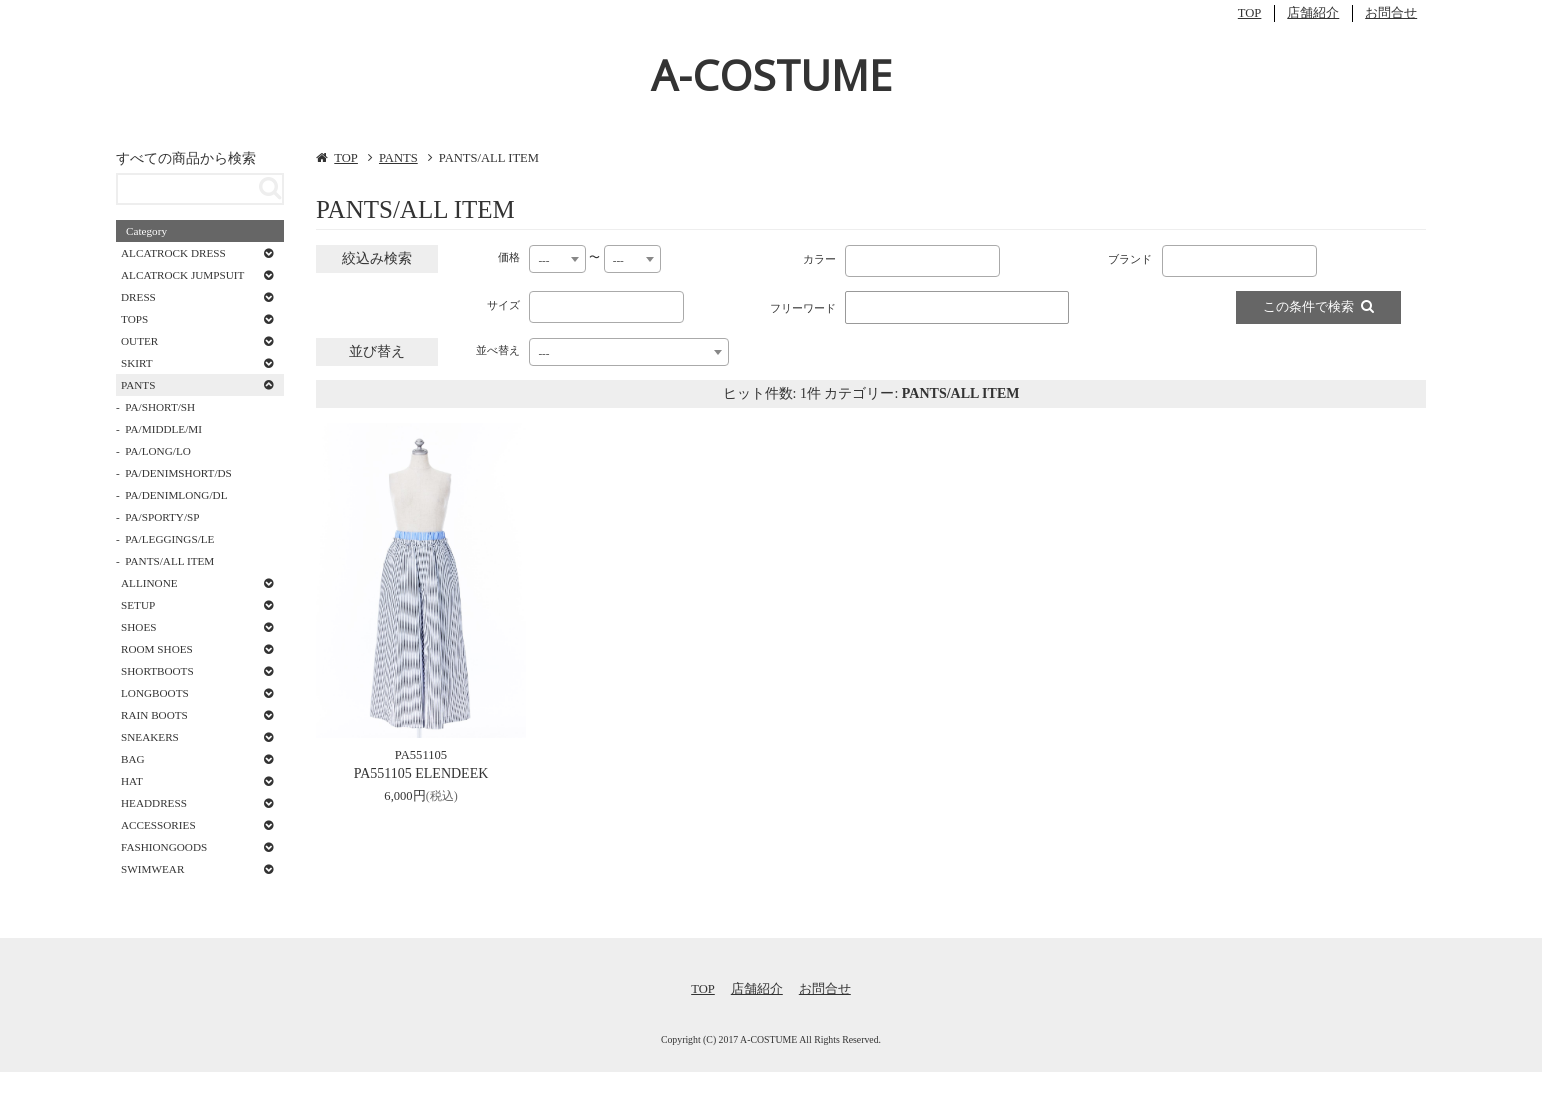 The width and height of the screenshot is (1542, 1104). Describe the element at coordinates (421, 755) in the screenshot. I see `PA551105` at that location.